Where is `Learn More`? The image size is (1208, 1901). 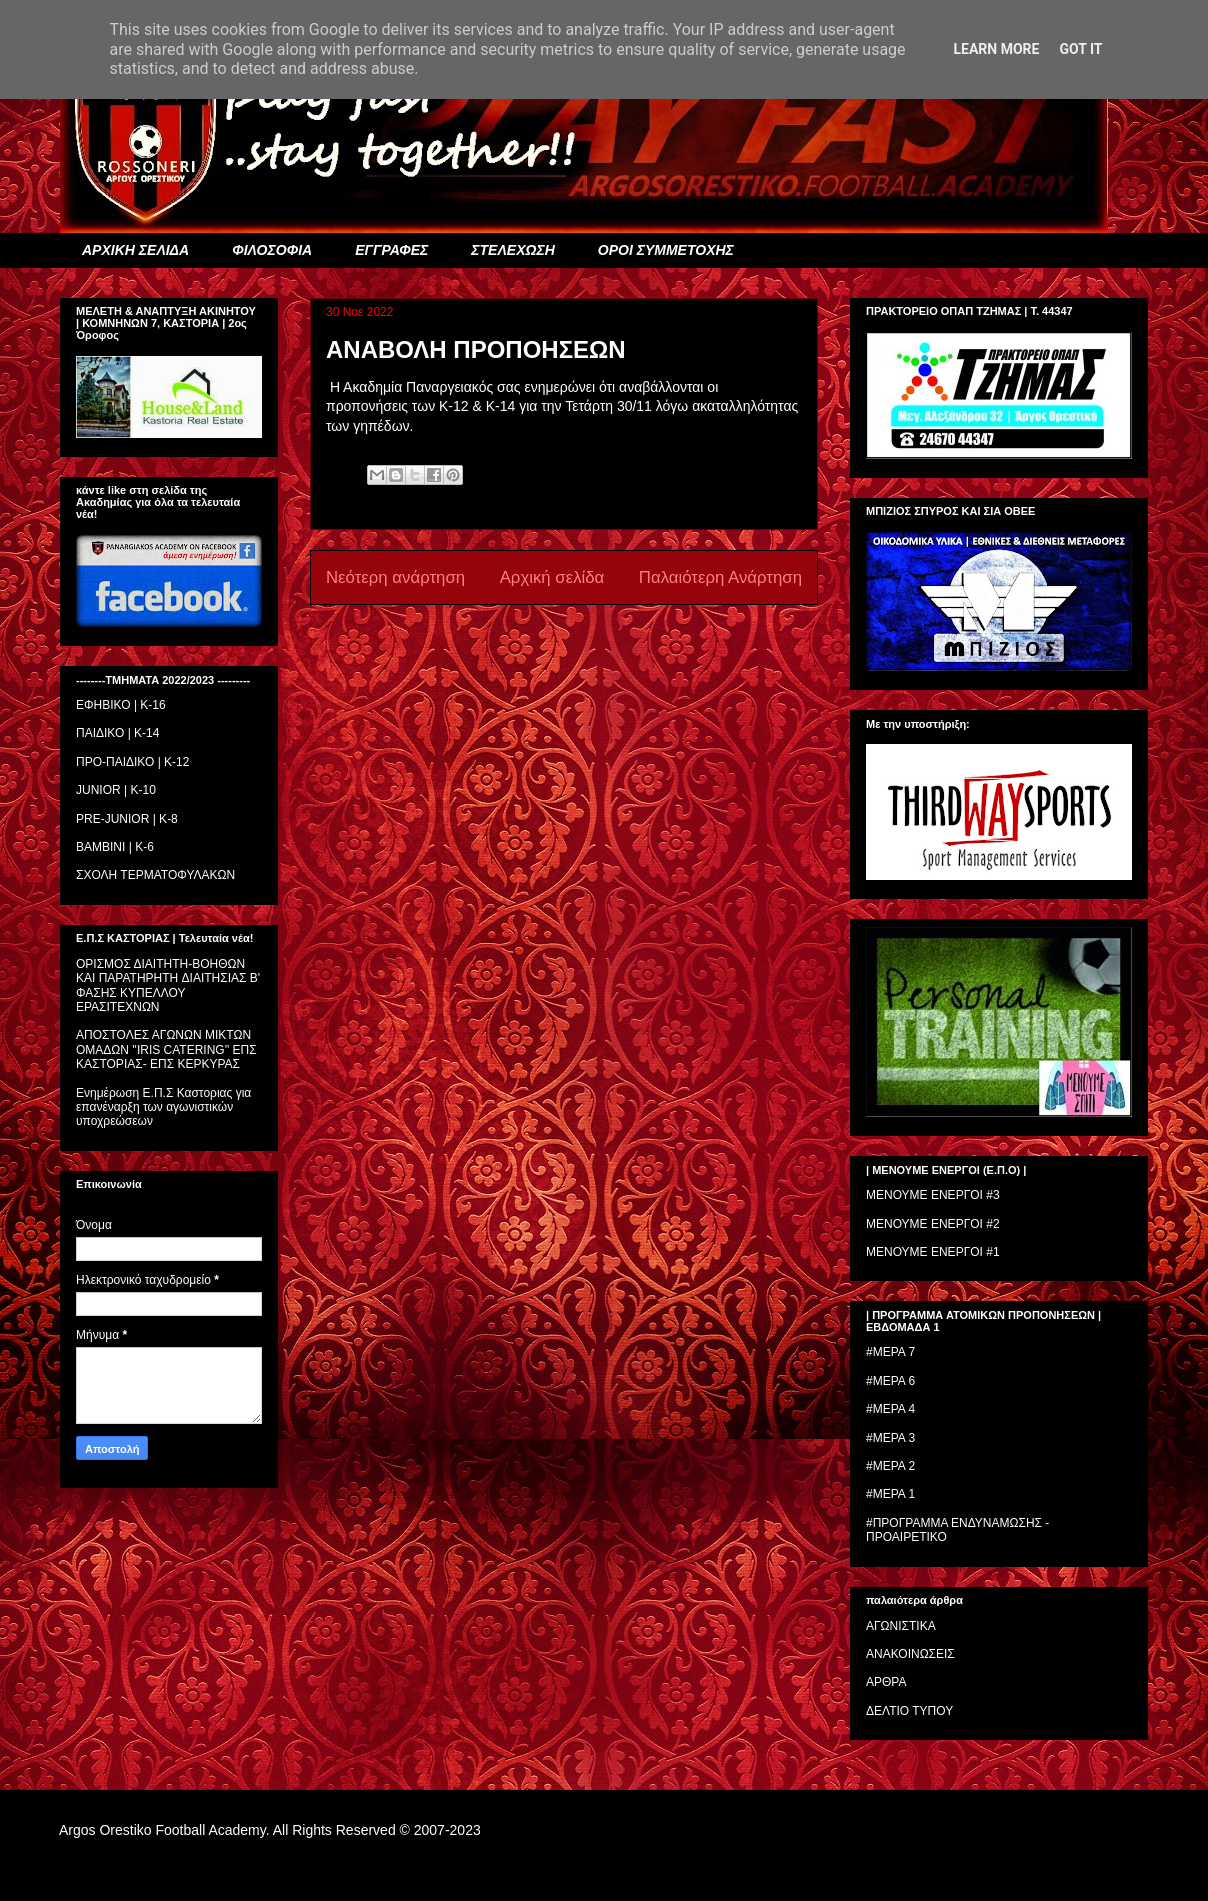 Learn More is located at coordinates (996, 49).